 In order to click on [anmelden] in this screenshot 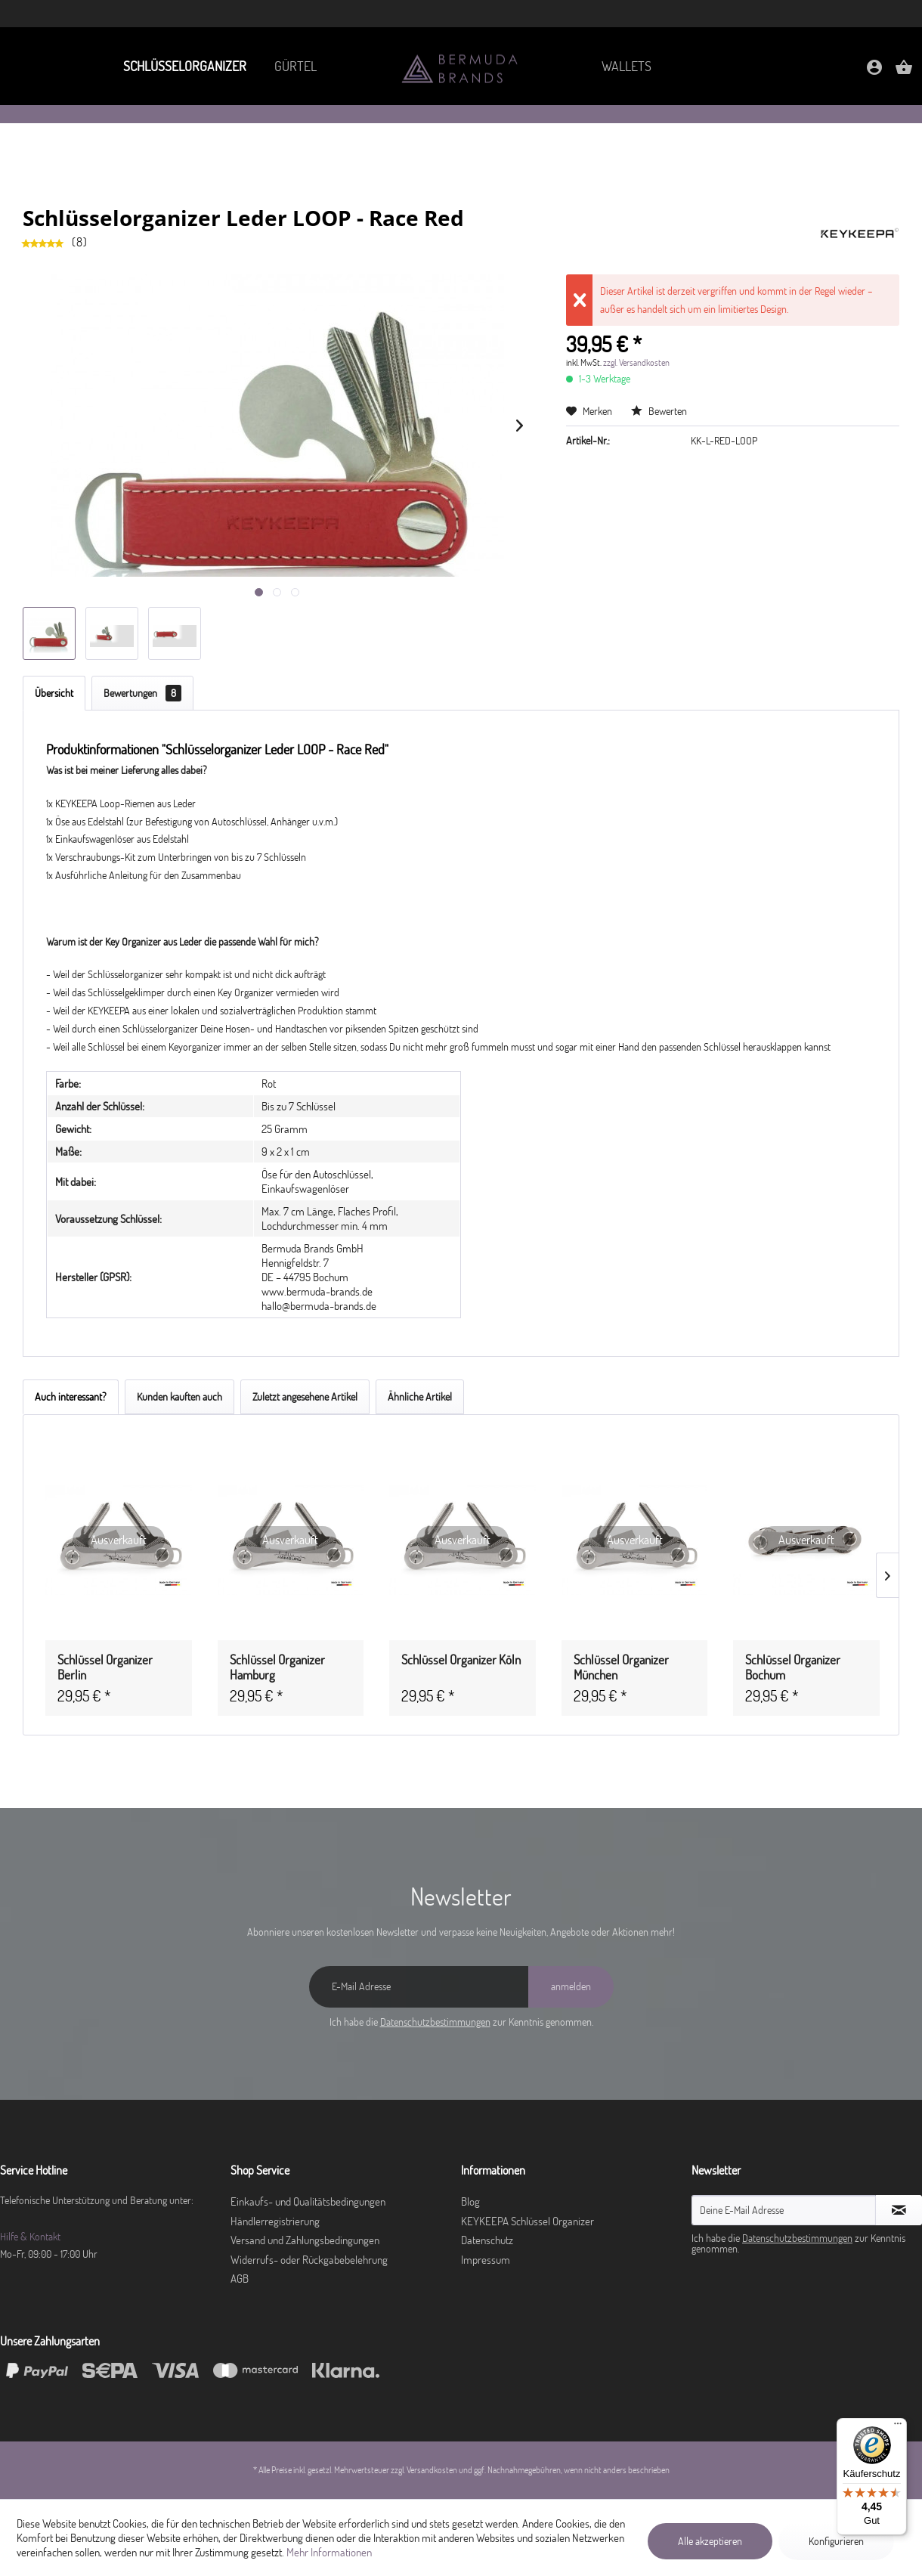, I will do `click(571, 1987)`.